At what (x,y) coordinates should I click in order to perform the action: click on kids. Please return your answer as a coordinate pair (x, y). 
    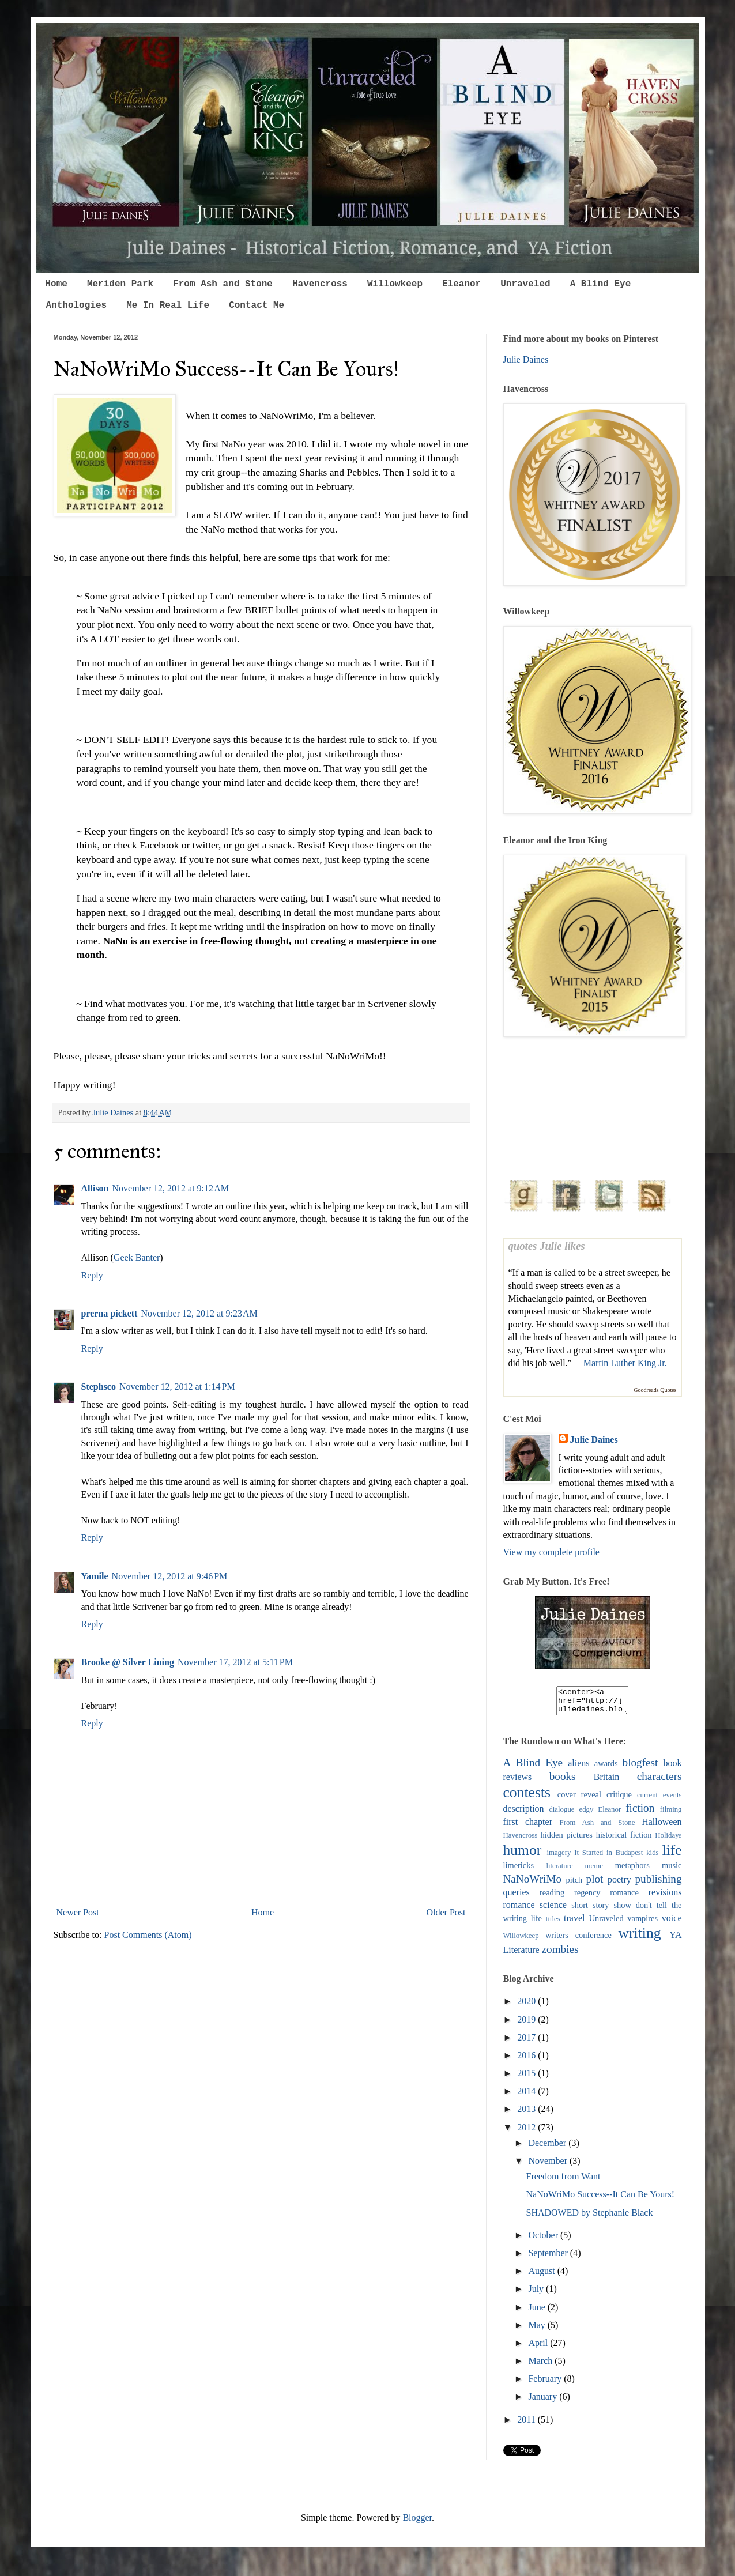
    Looking at the image, I should click on (652, 1858).